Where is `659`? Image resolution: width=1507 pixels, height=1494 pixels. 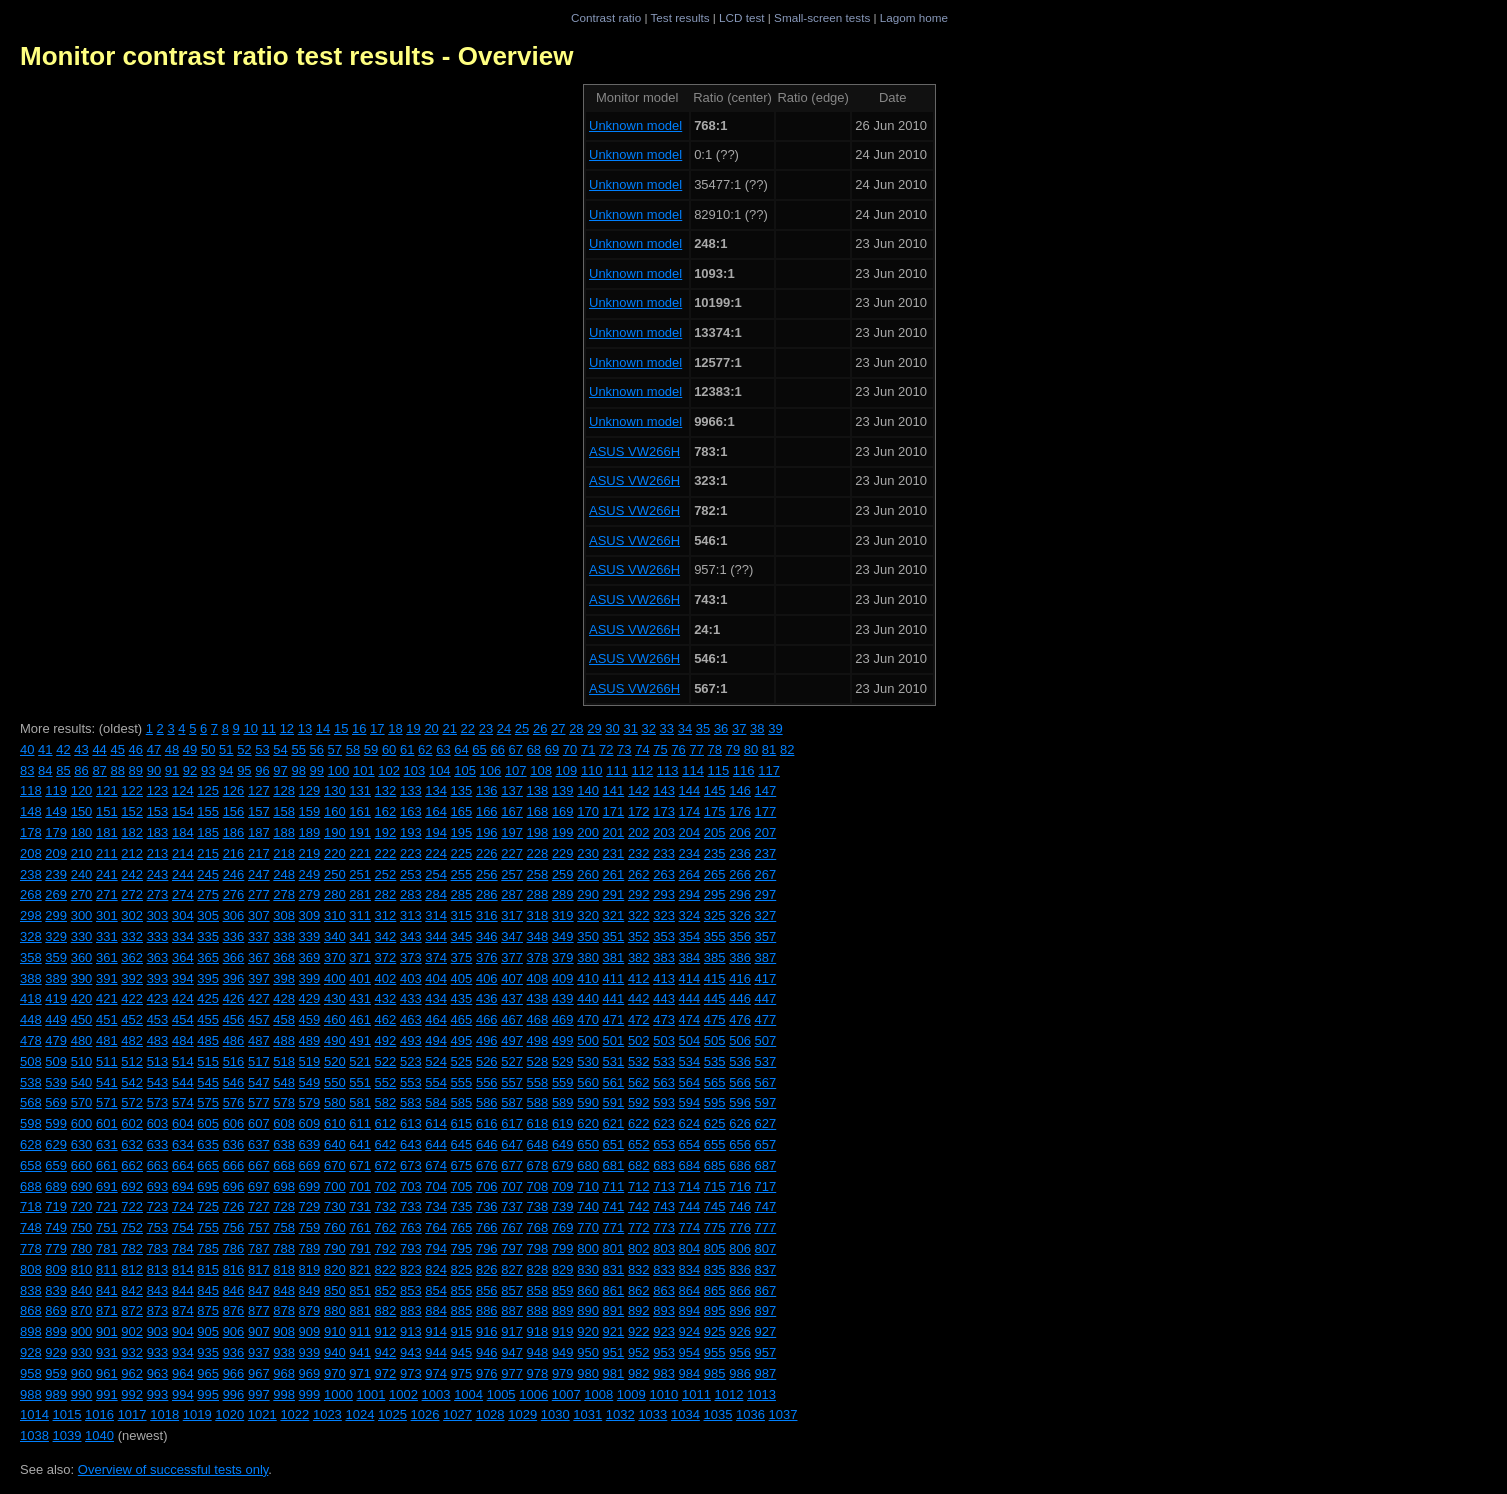 659 is located at coordinates (56, 1165).